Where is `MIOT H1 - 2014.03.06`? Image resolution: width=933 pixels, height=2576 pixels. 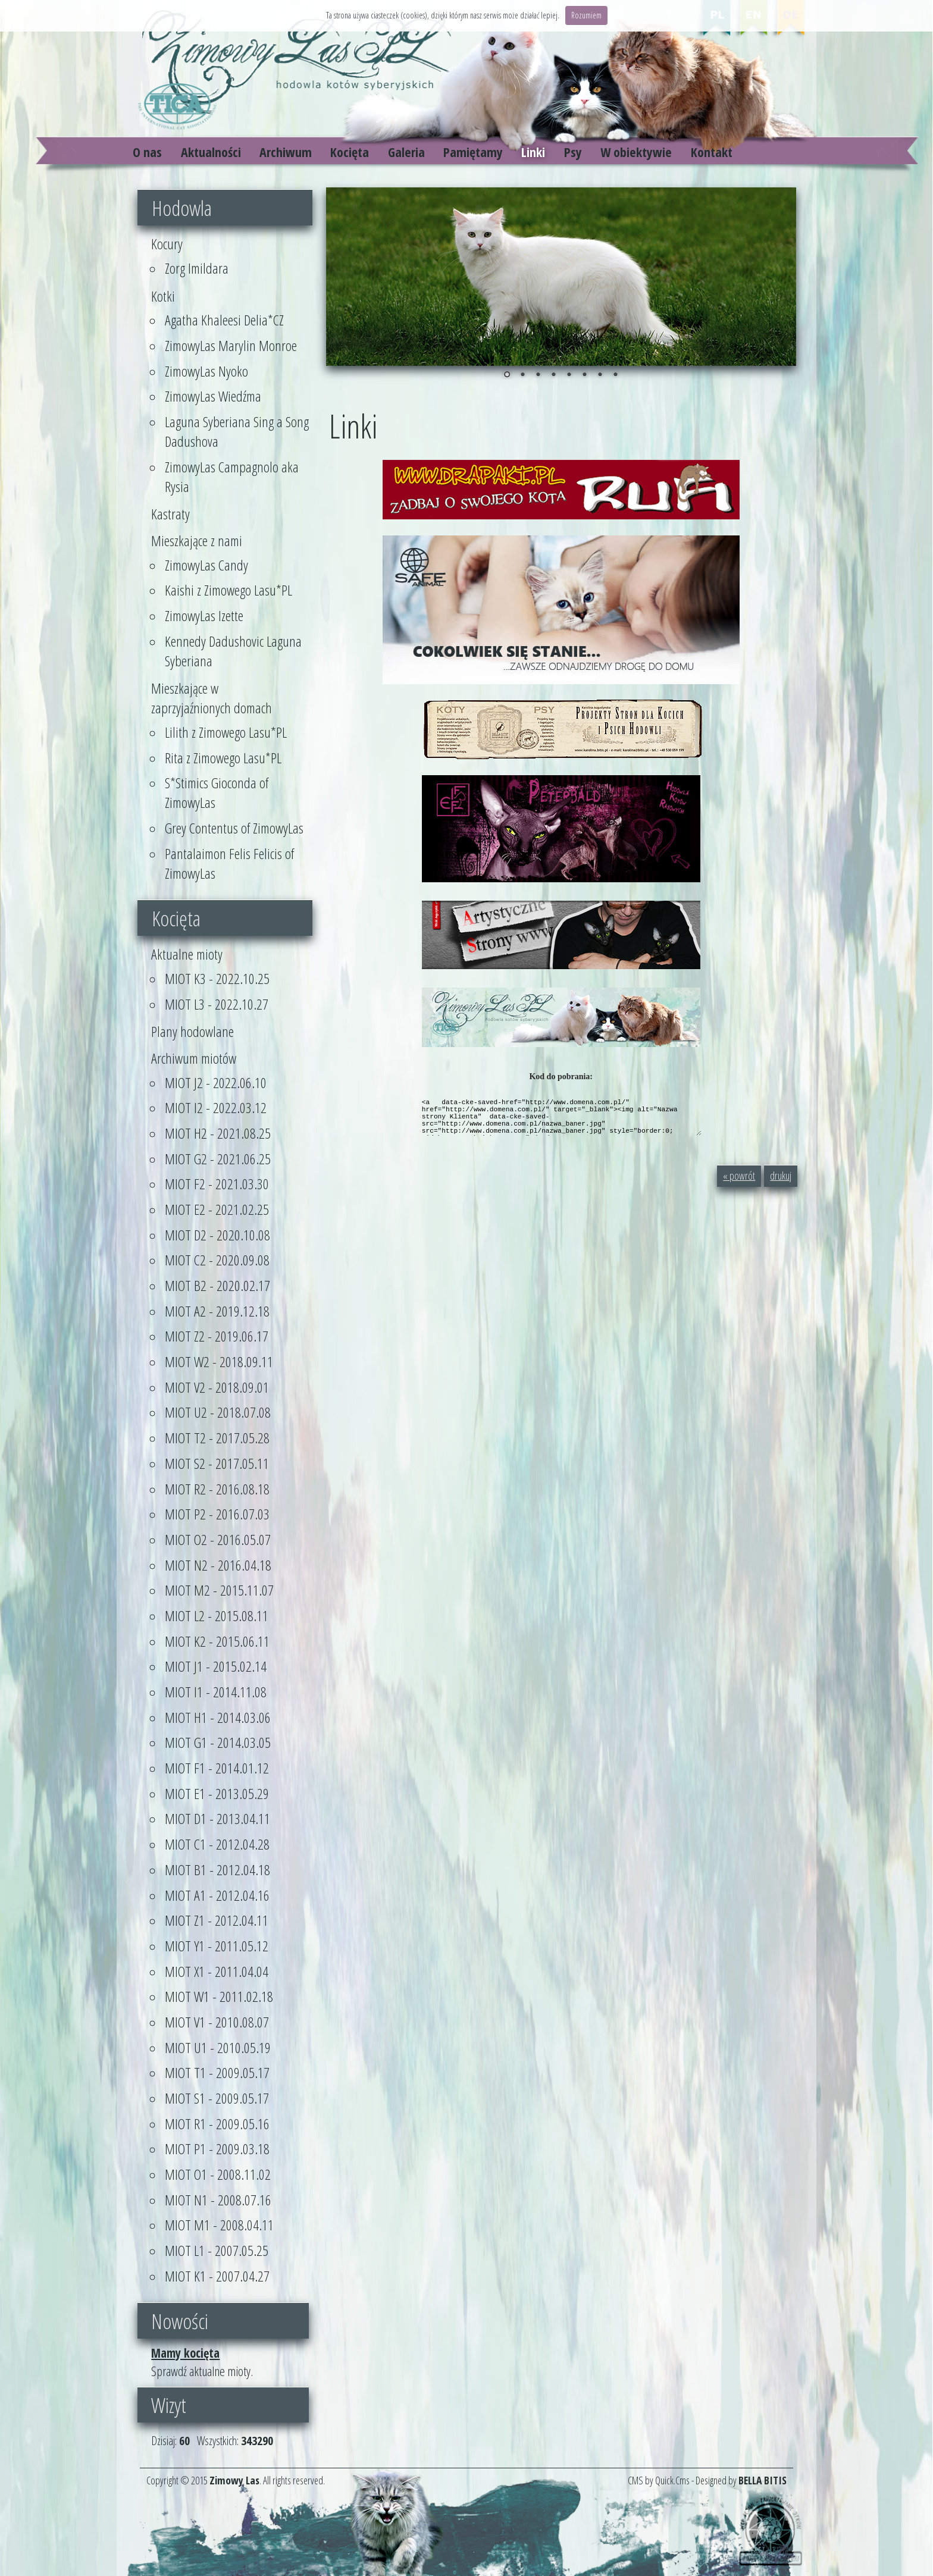 MIOT H1 - 2014.03.06 is located at coordinates (218, 1717).